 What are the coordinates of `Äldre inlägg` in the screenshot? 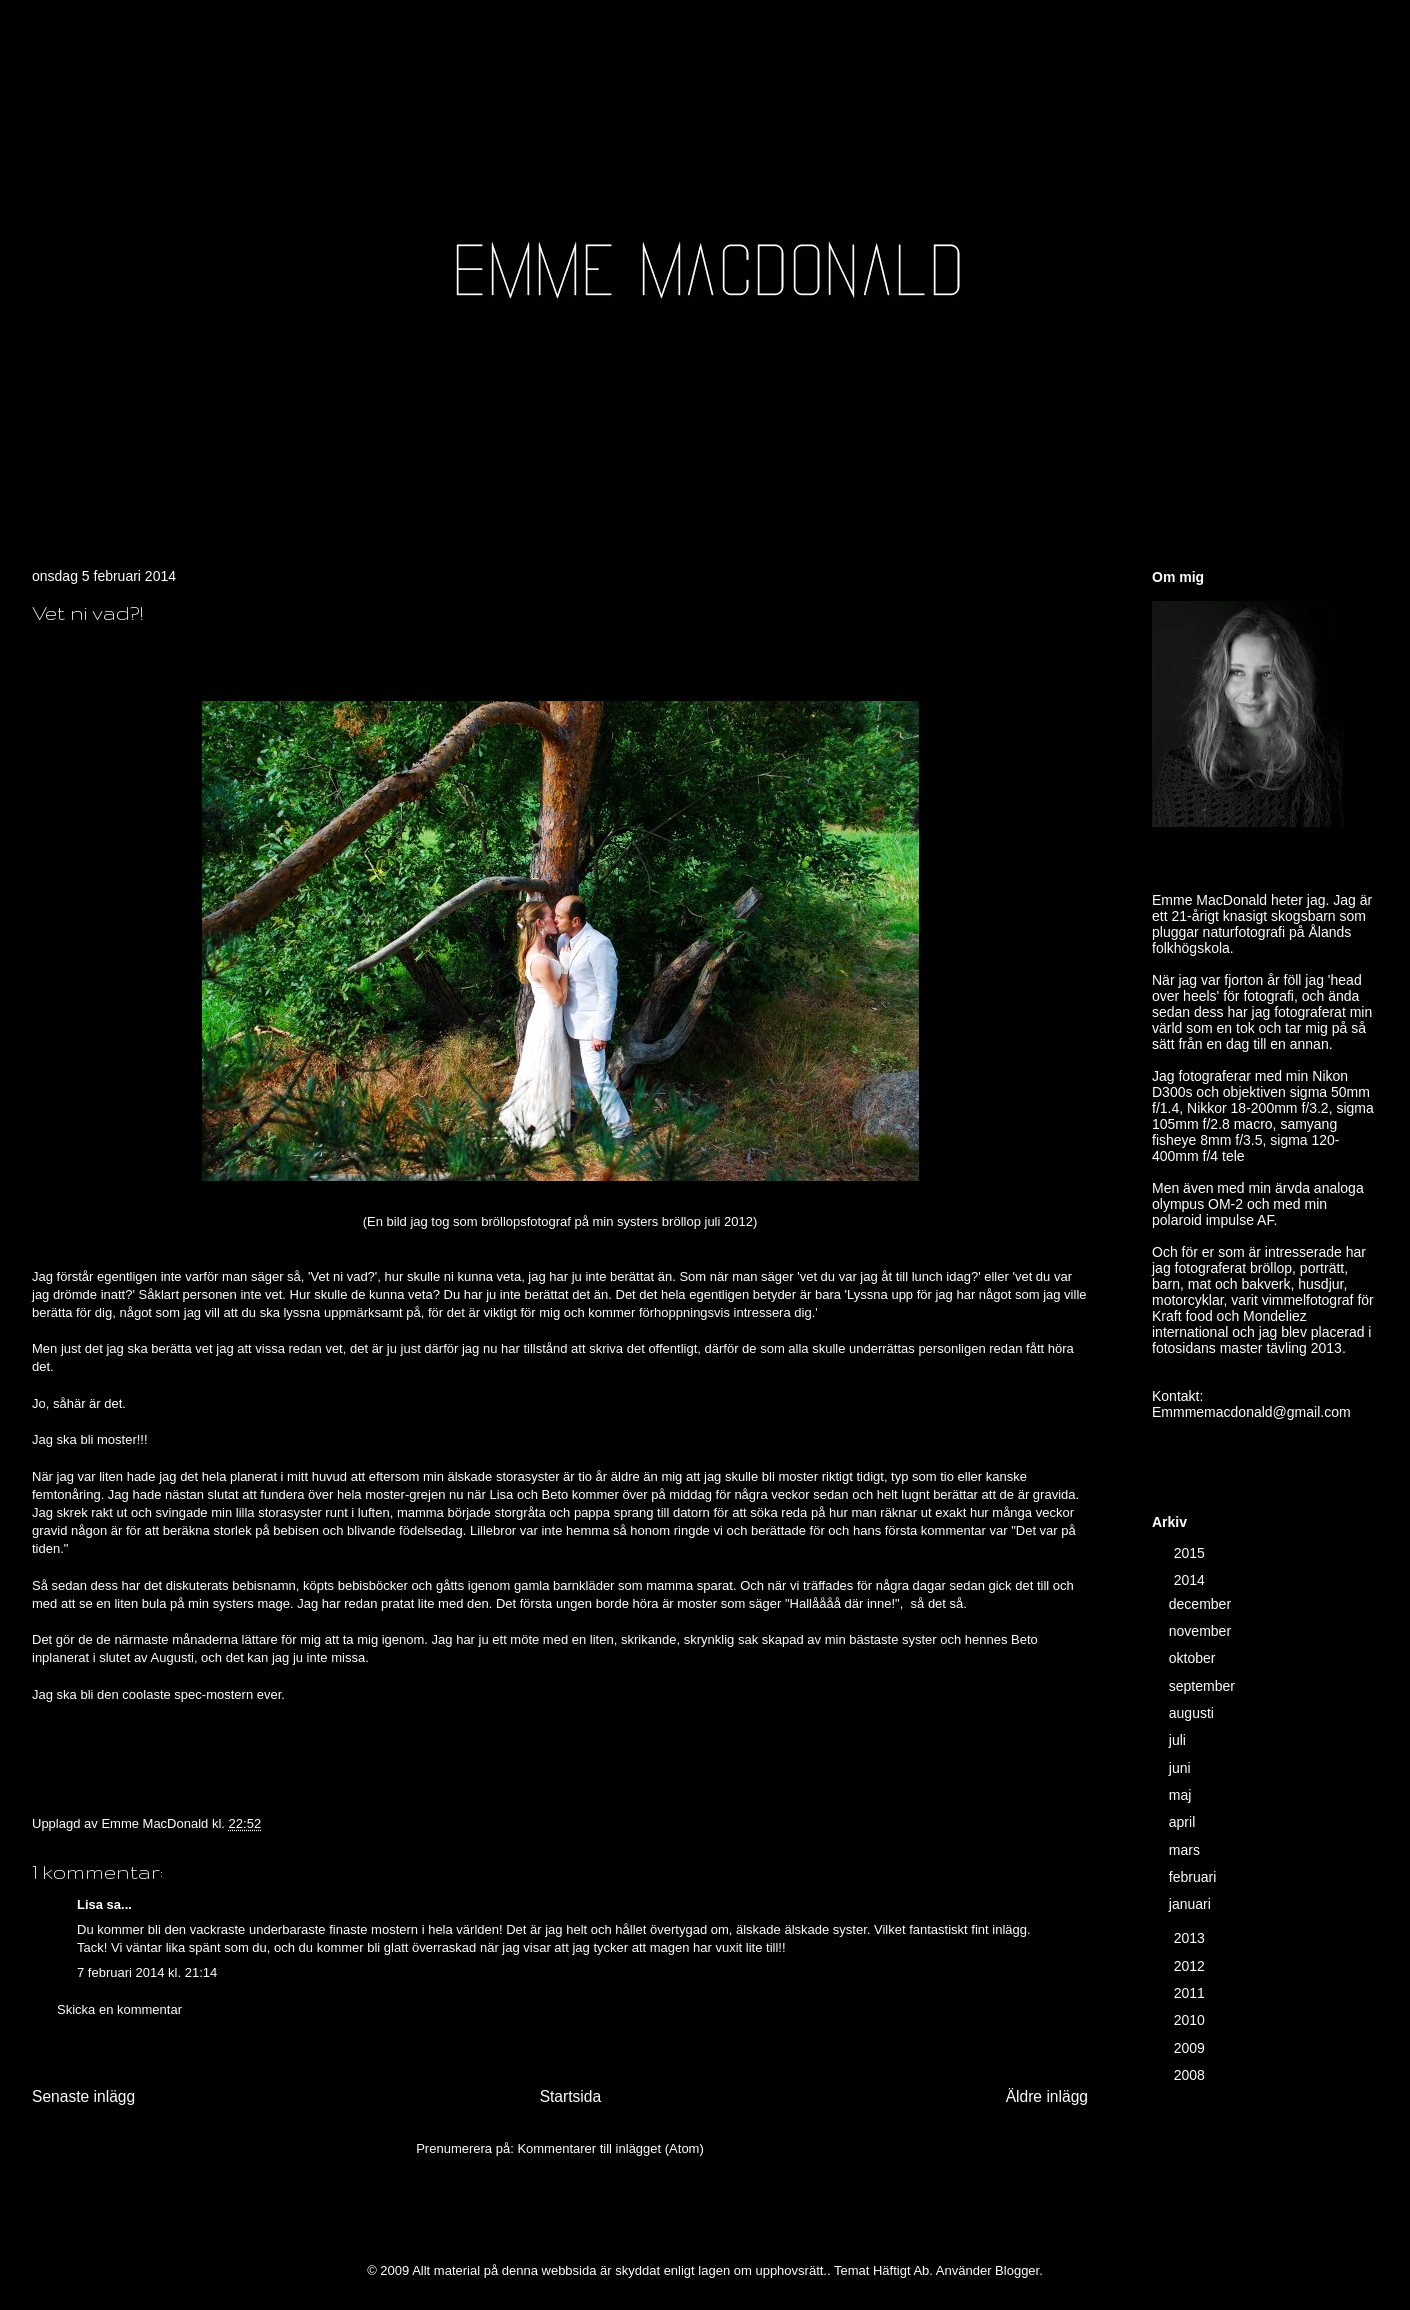 It's located at (1047, 2096).